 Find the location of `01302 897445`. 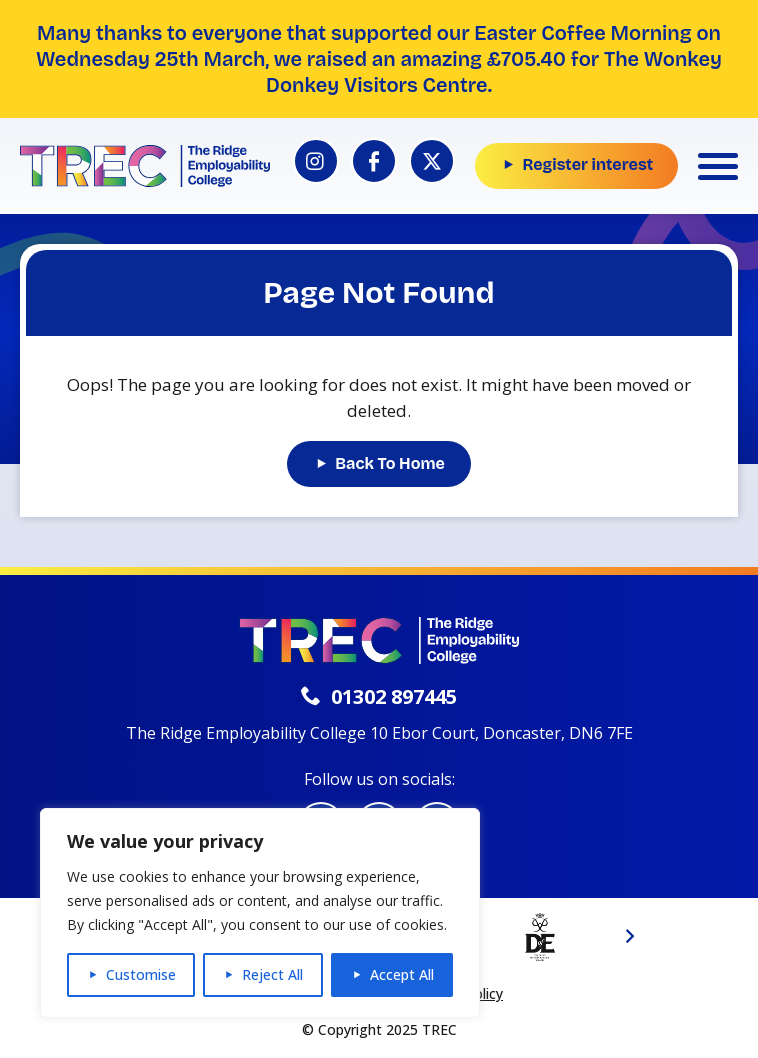

01302 897445 is located at coordinates (379, 697).